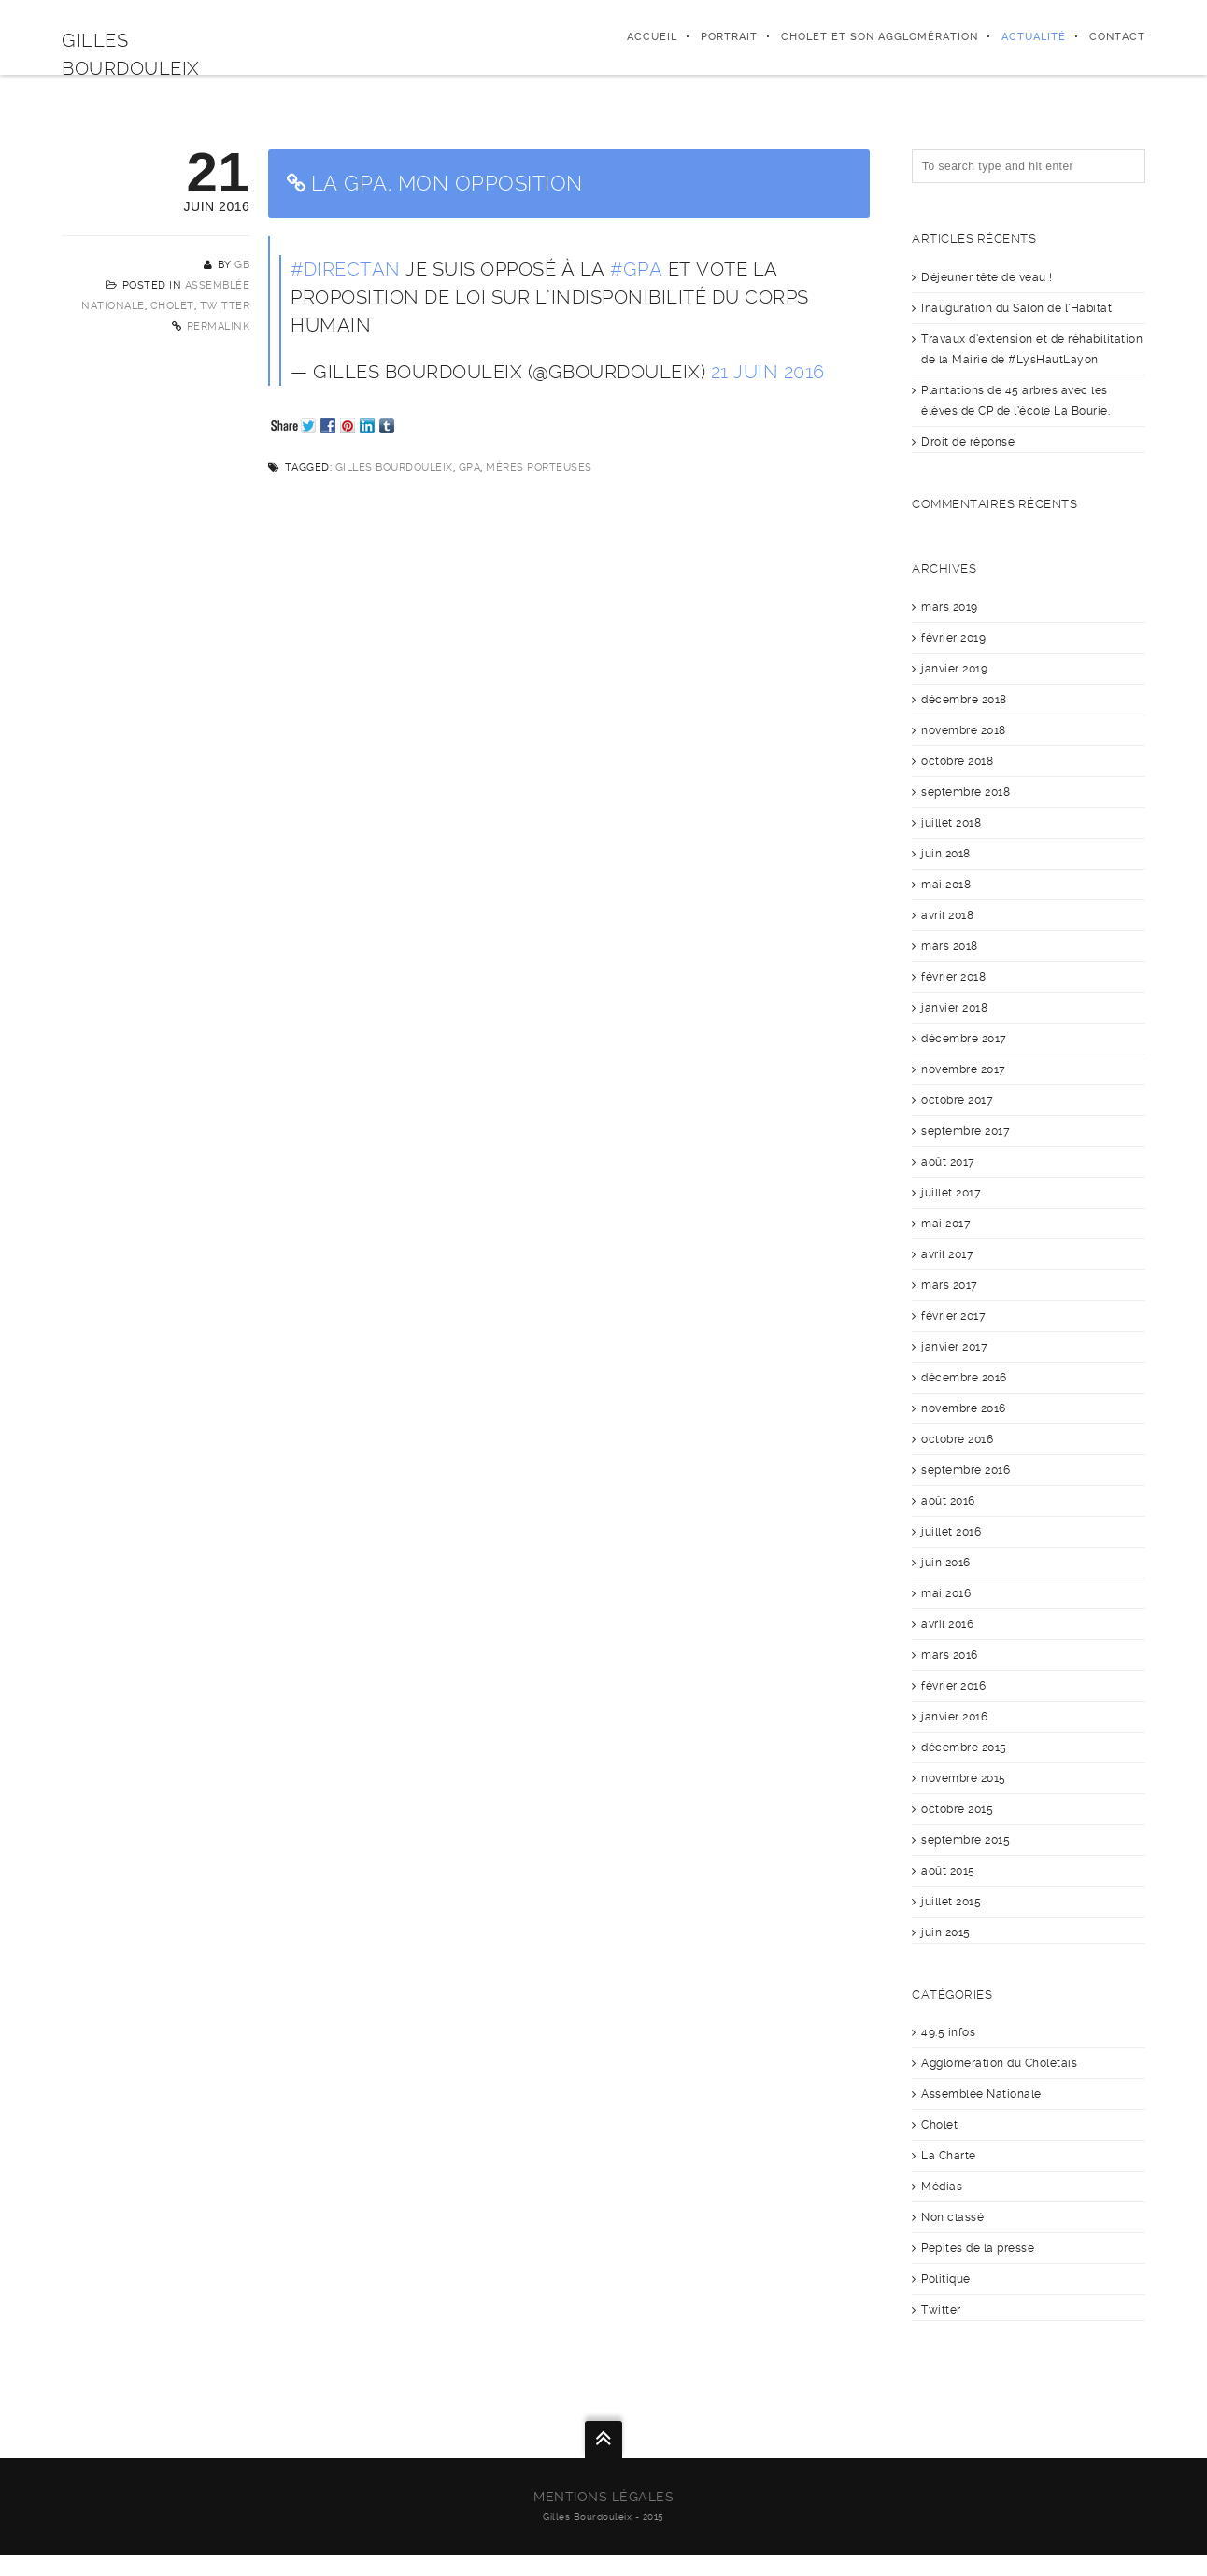 The height and width of the screenshot is (2576, 1207). What do you see at coordinates (768, 372) in the screenshot?
I see `21 juin 2016` at bounding box center [768, 372].